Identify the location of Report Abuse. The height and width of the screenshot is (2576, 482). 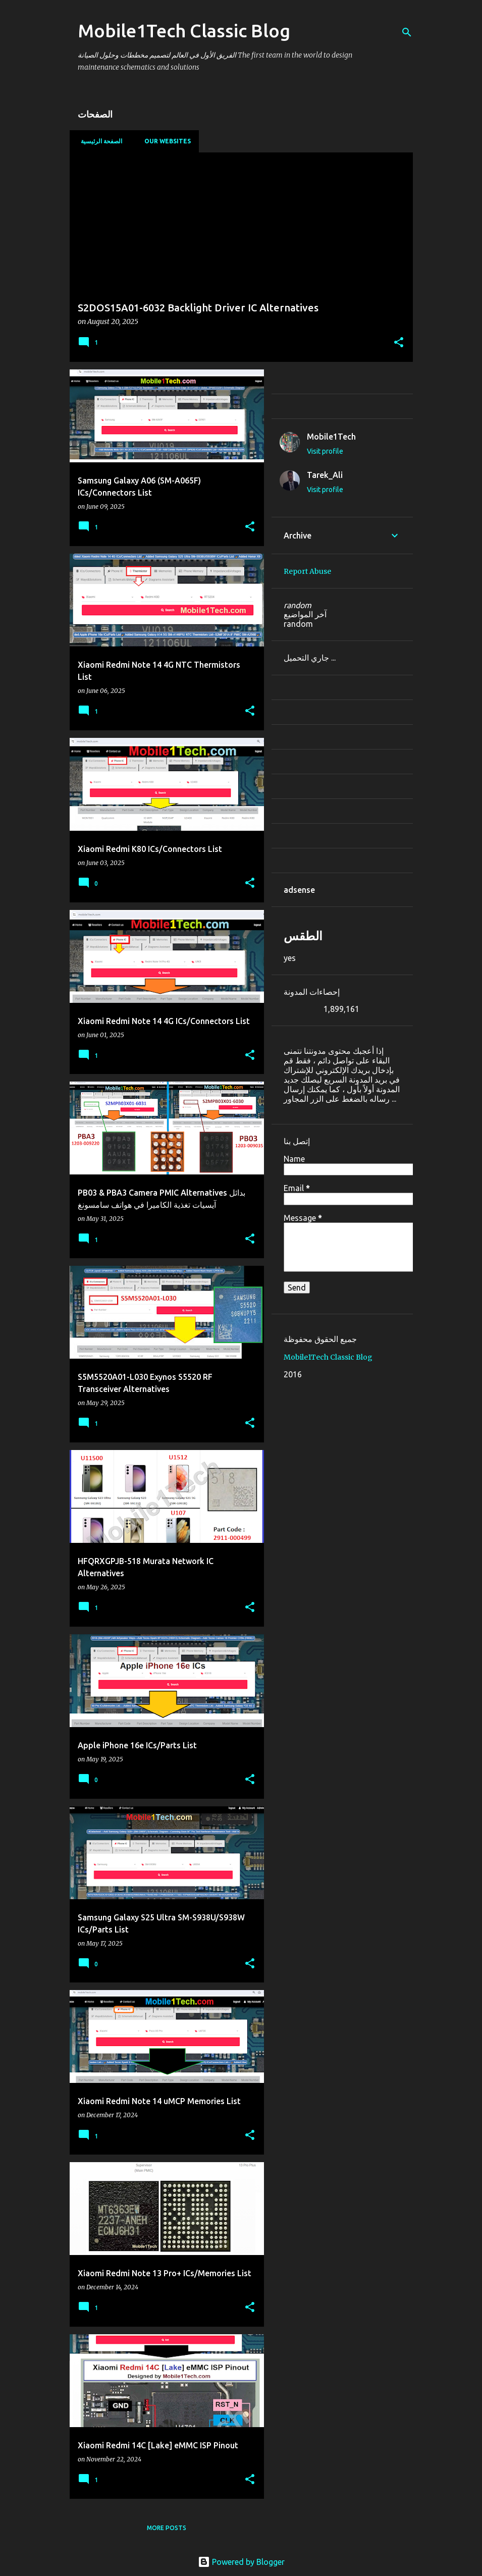
(307, 571).